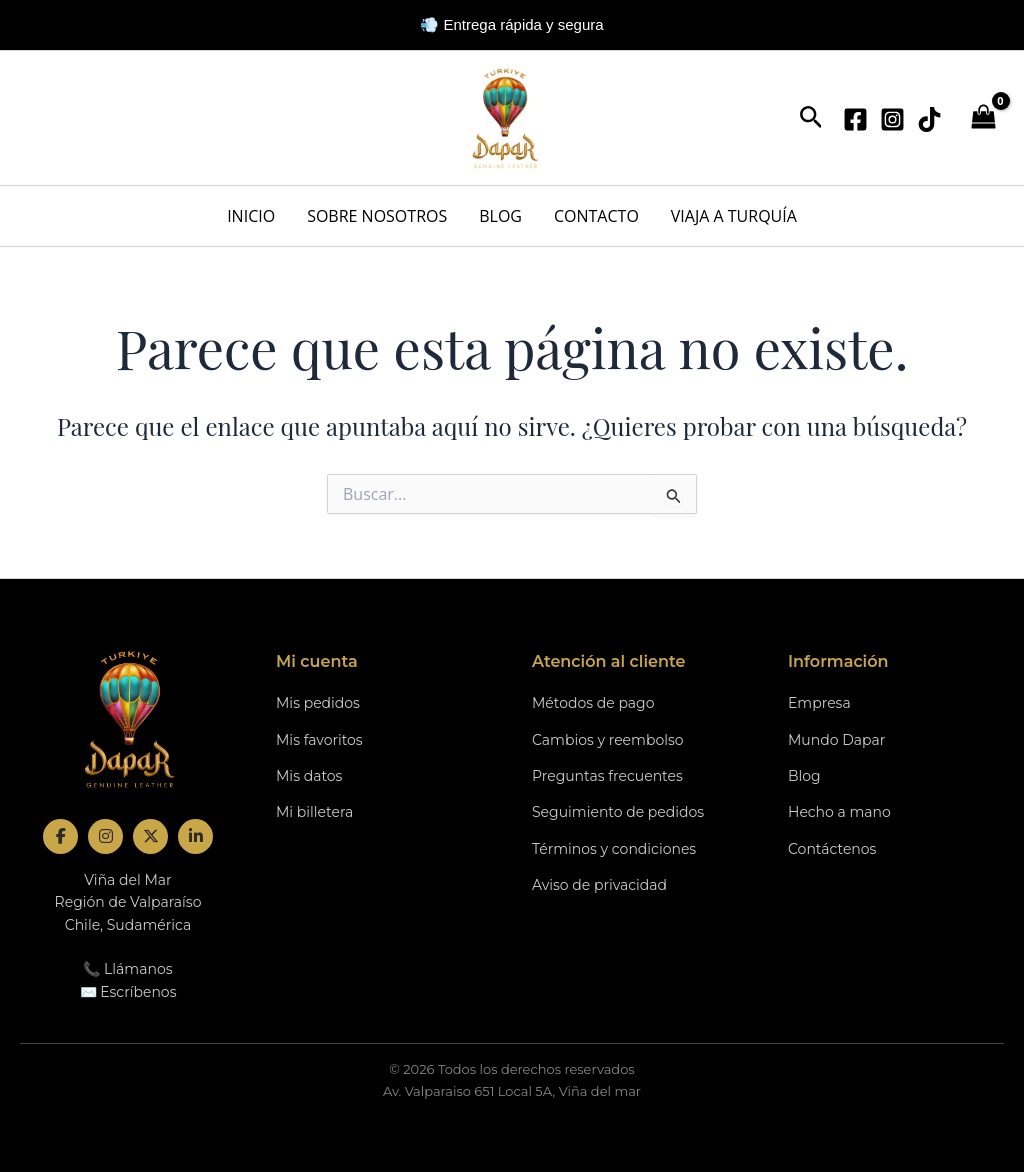  Describe the element at coordinates (319, 740) in the screenshot. I see `Mis favoritos` at that location.